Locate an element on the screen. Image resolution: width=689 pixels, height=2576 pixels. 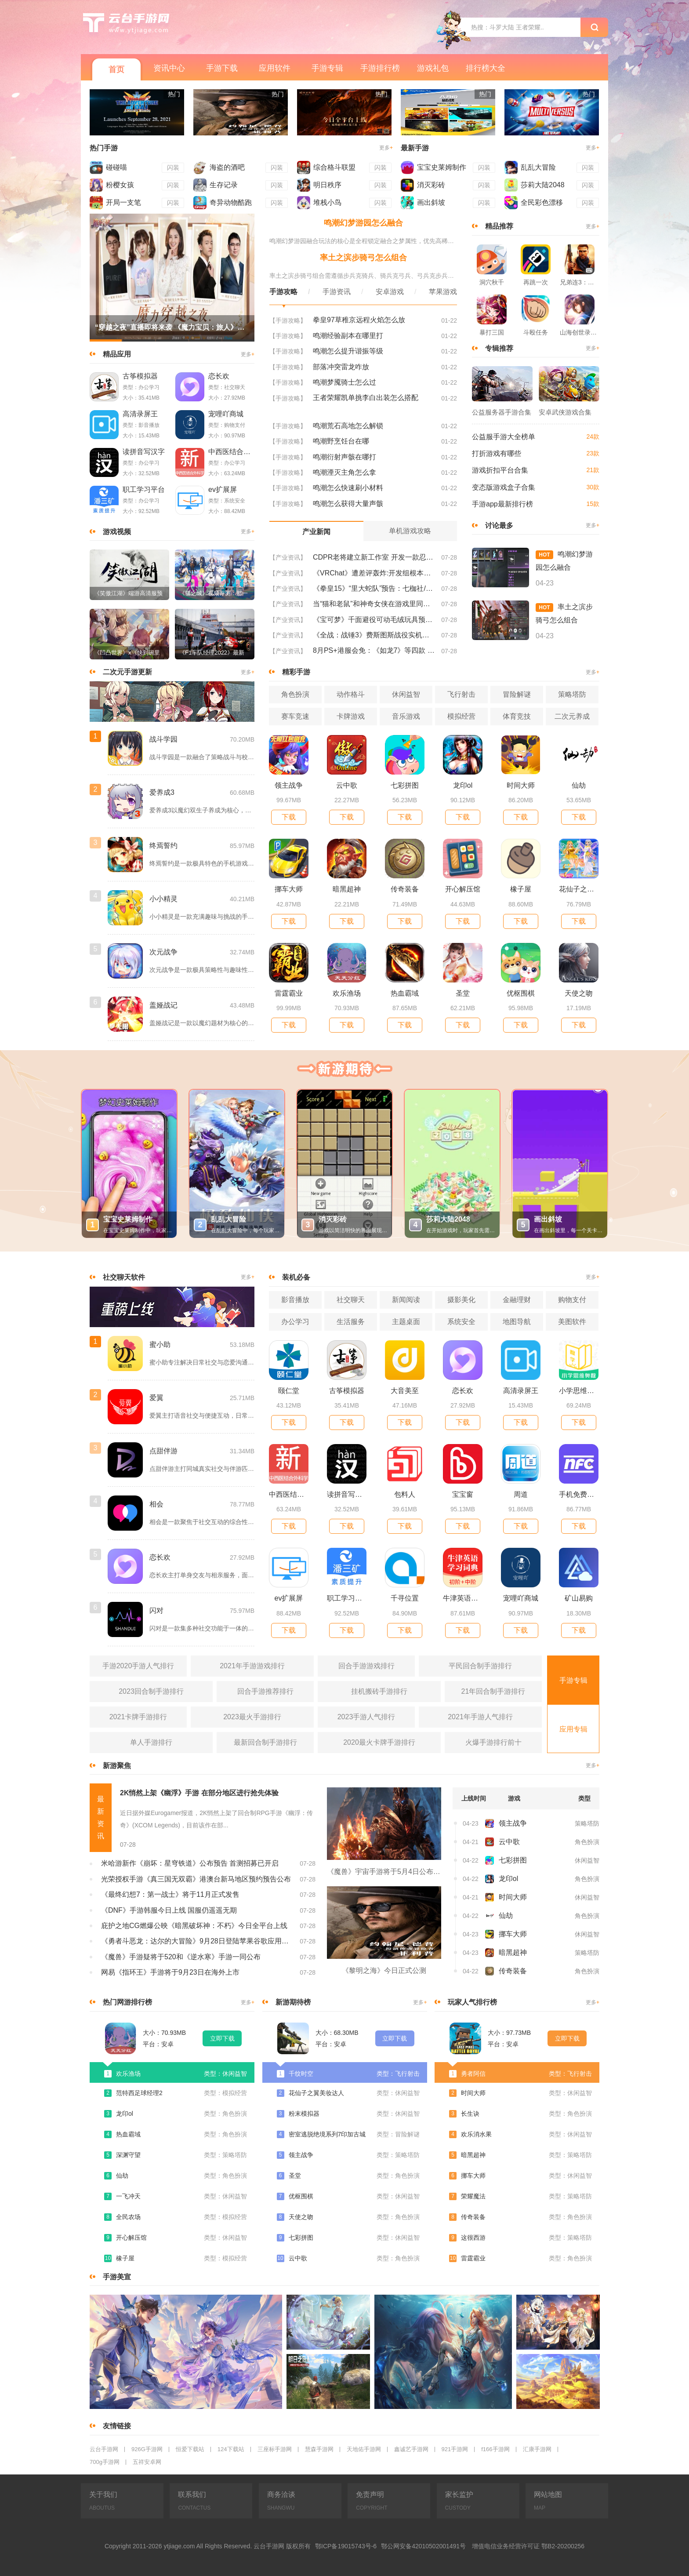
CDPR老将建立新工作室 开发一款忍者题材动作类网游 is located at coordinates (374, 557).